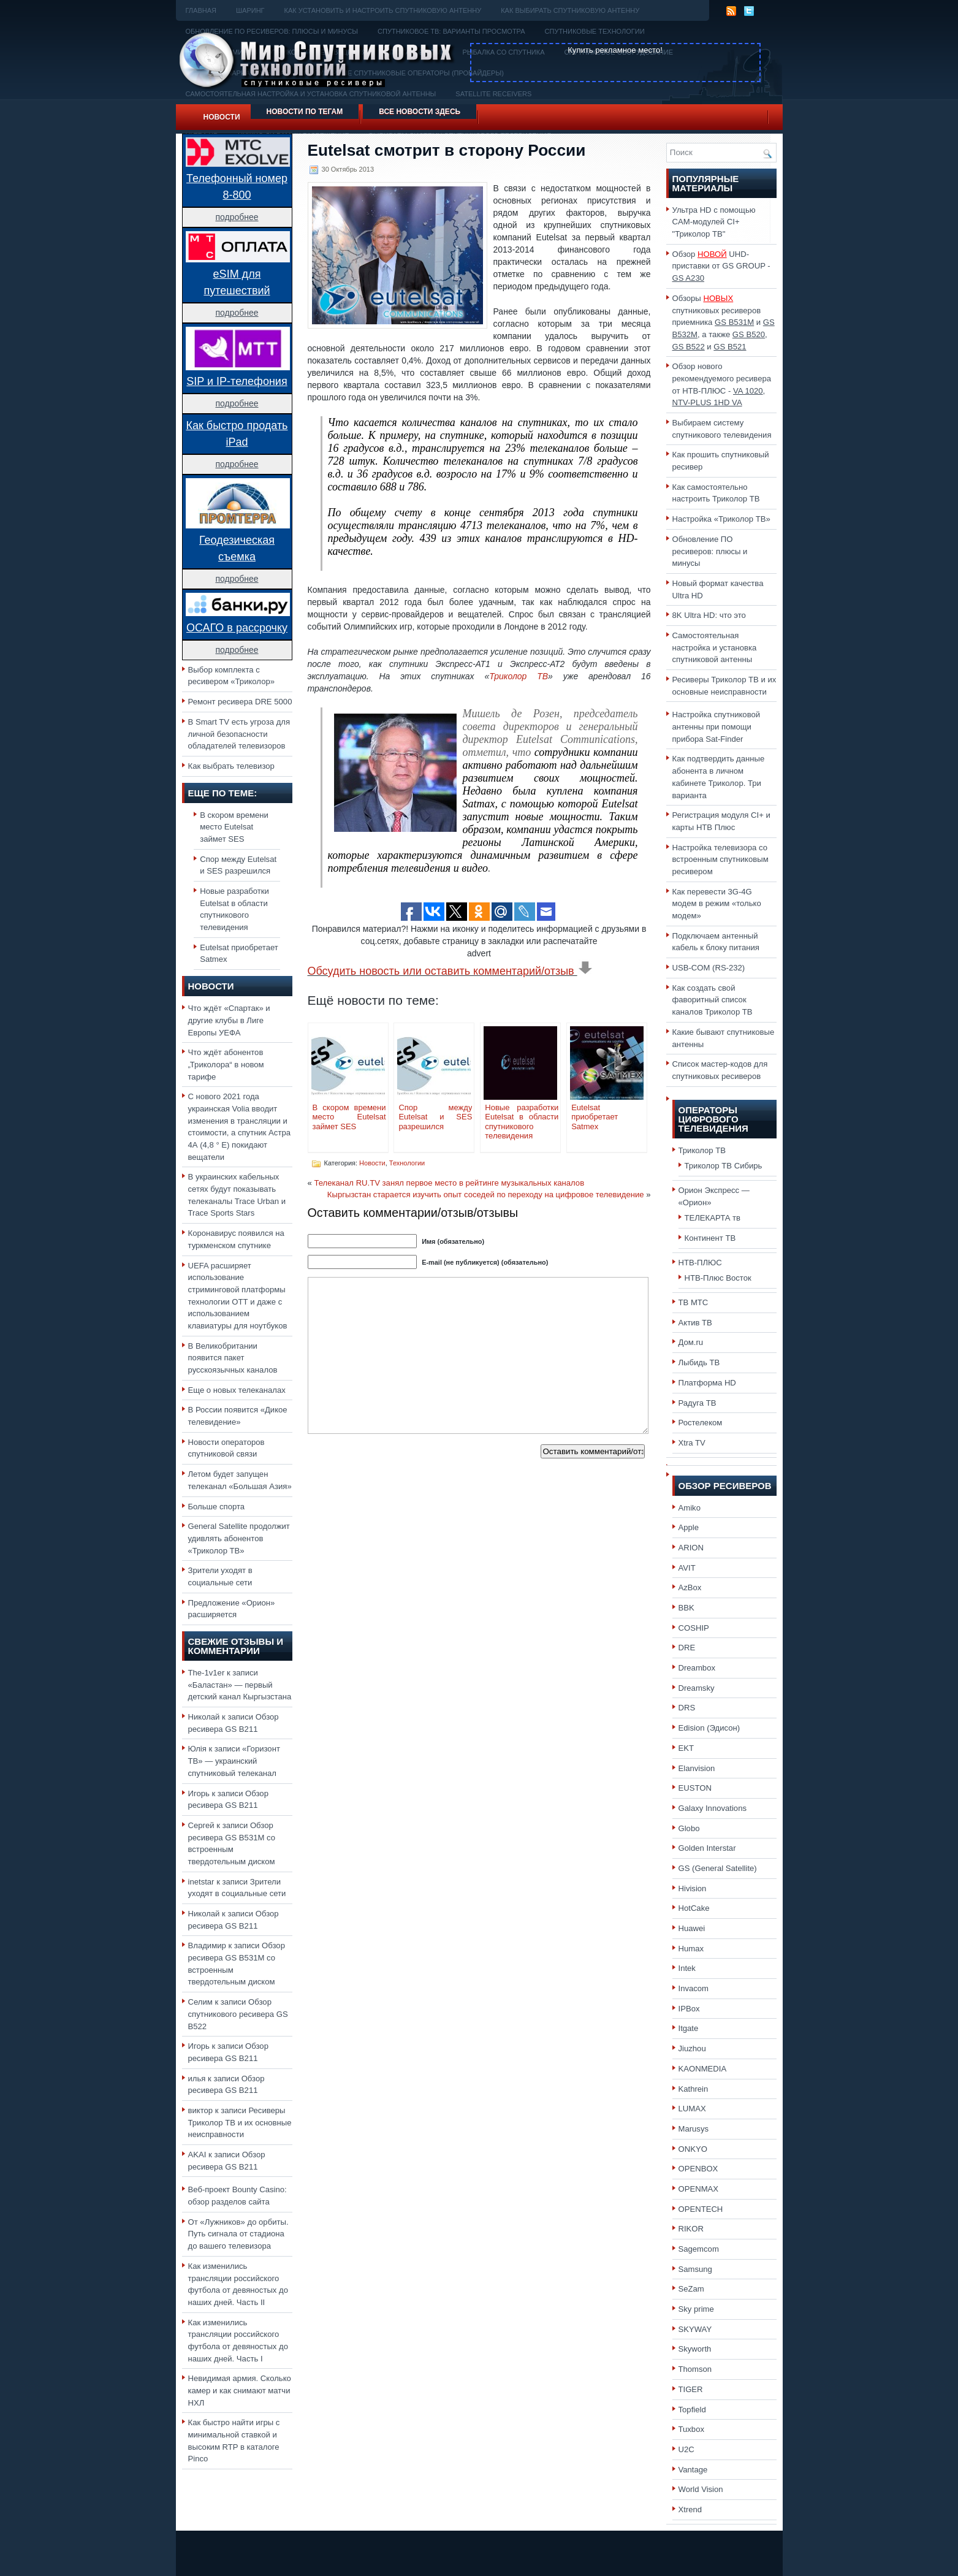  Describe the element at coordinates (707, 1848) in the screenshot. I see `Golden Interstar` at that location.